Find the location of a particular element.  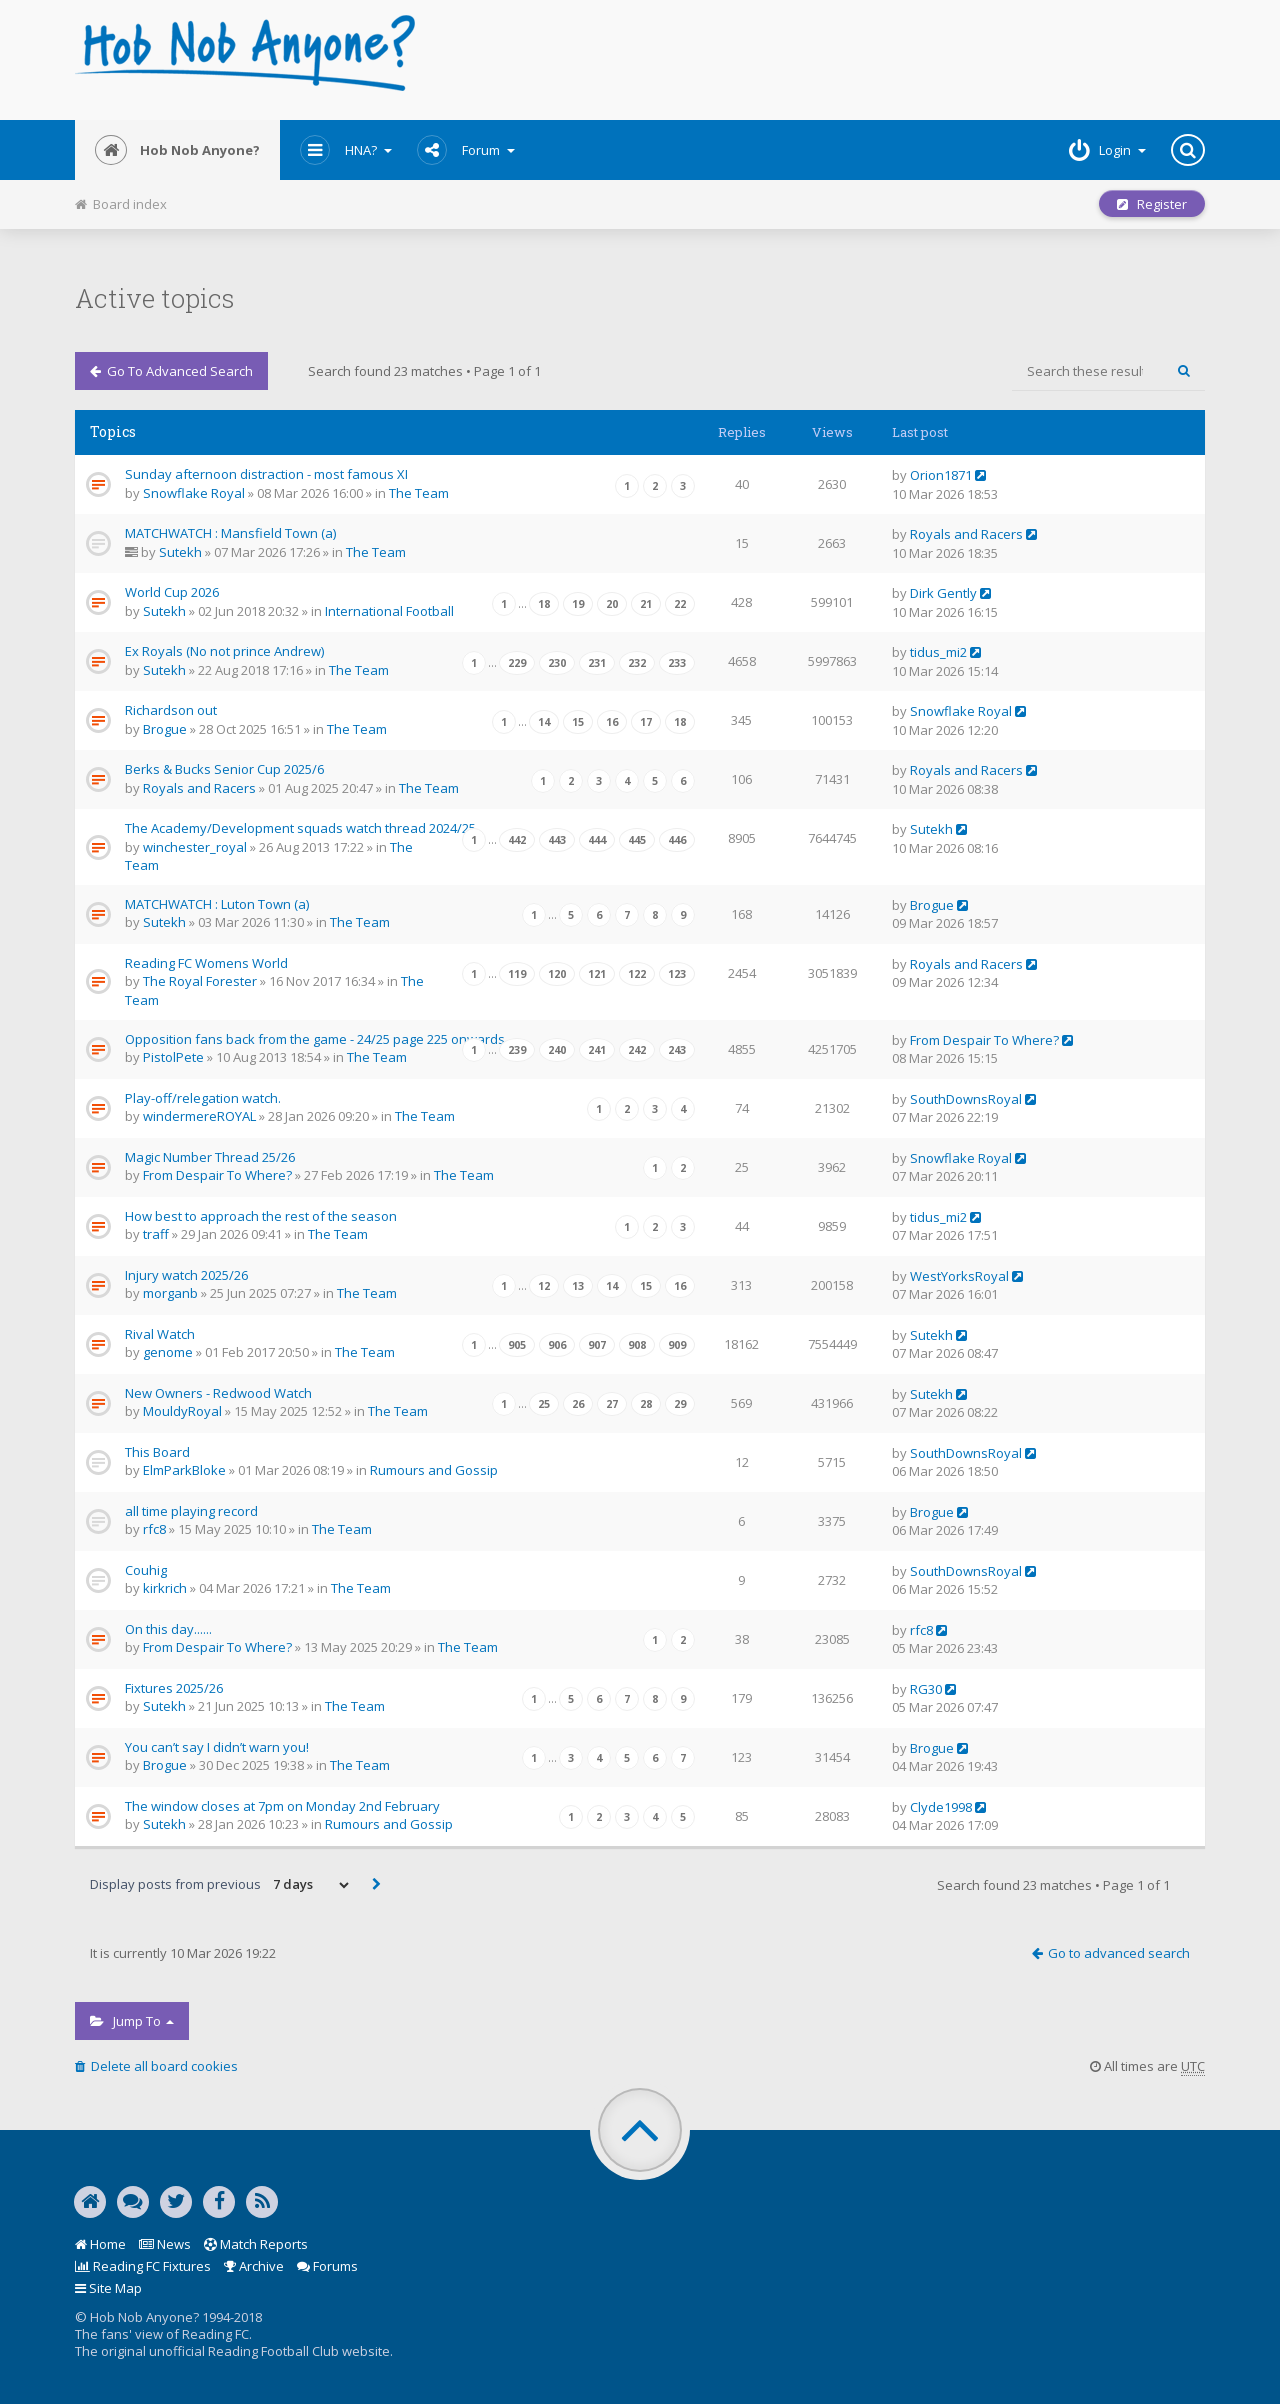

232 is located at coordinates (637, 663).